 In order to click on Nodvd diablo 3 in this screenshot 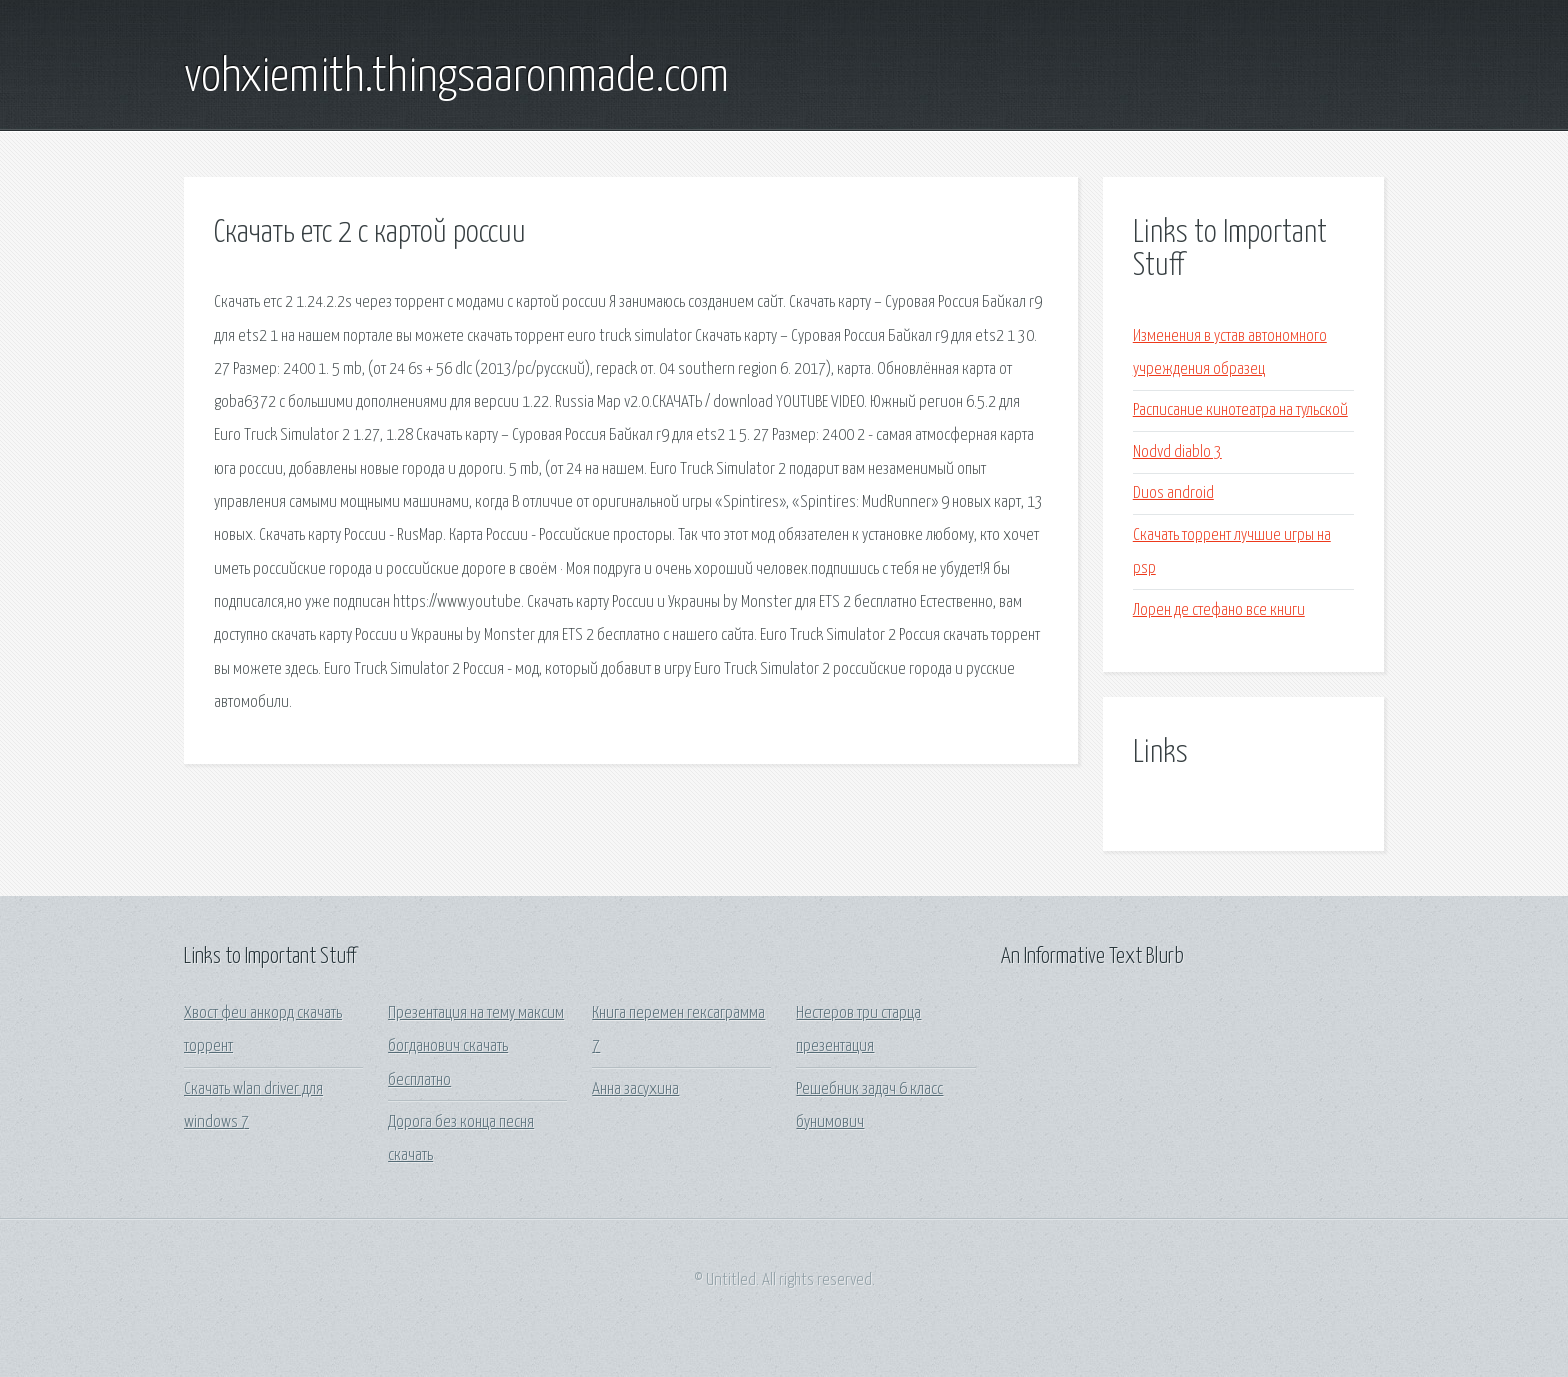, I will do `click(1177, 452)`.